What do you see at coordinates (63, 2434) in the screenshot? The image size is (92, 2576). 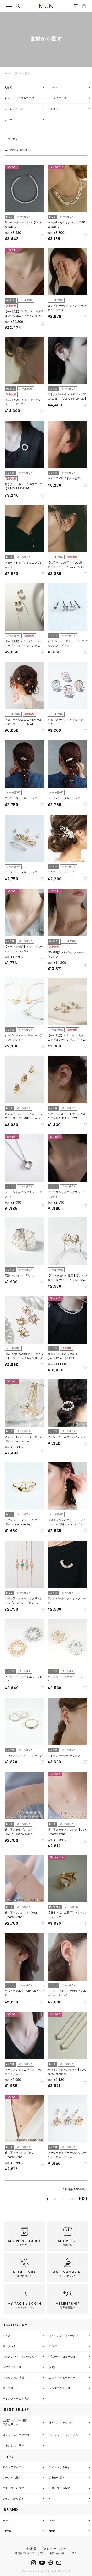 I see `パーティー・フォーマル` at bounding box center [63, 2434].